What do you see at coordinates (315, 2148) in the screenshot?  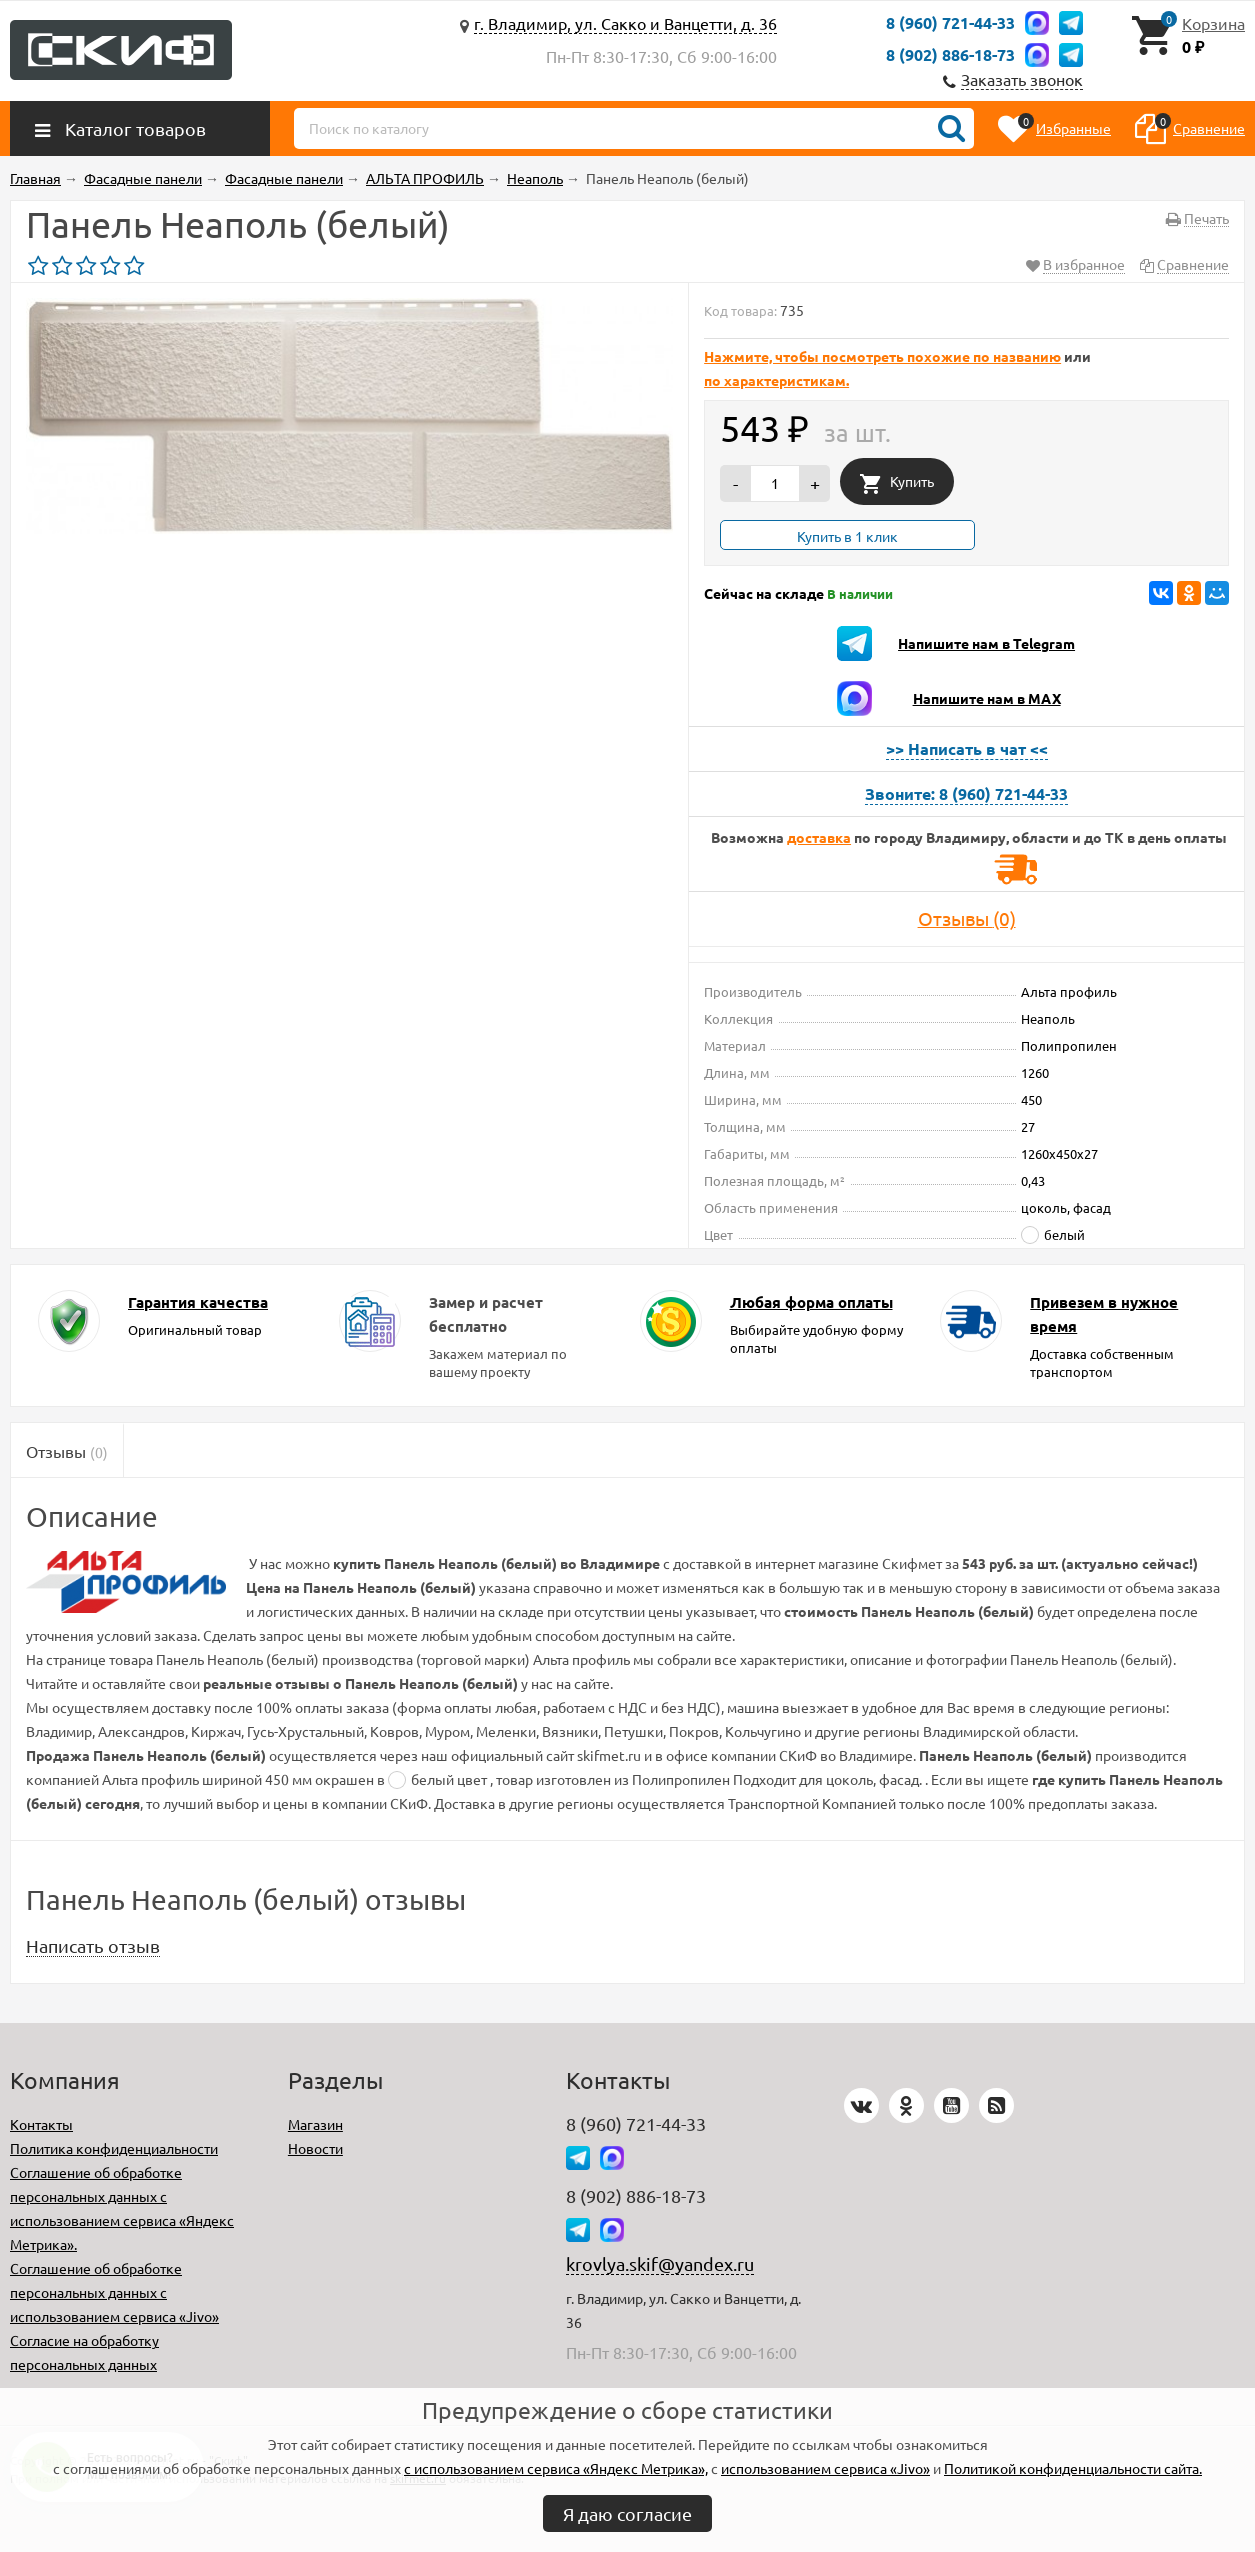 I see `Новости` at bounding box center [315, 2148].